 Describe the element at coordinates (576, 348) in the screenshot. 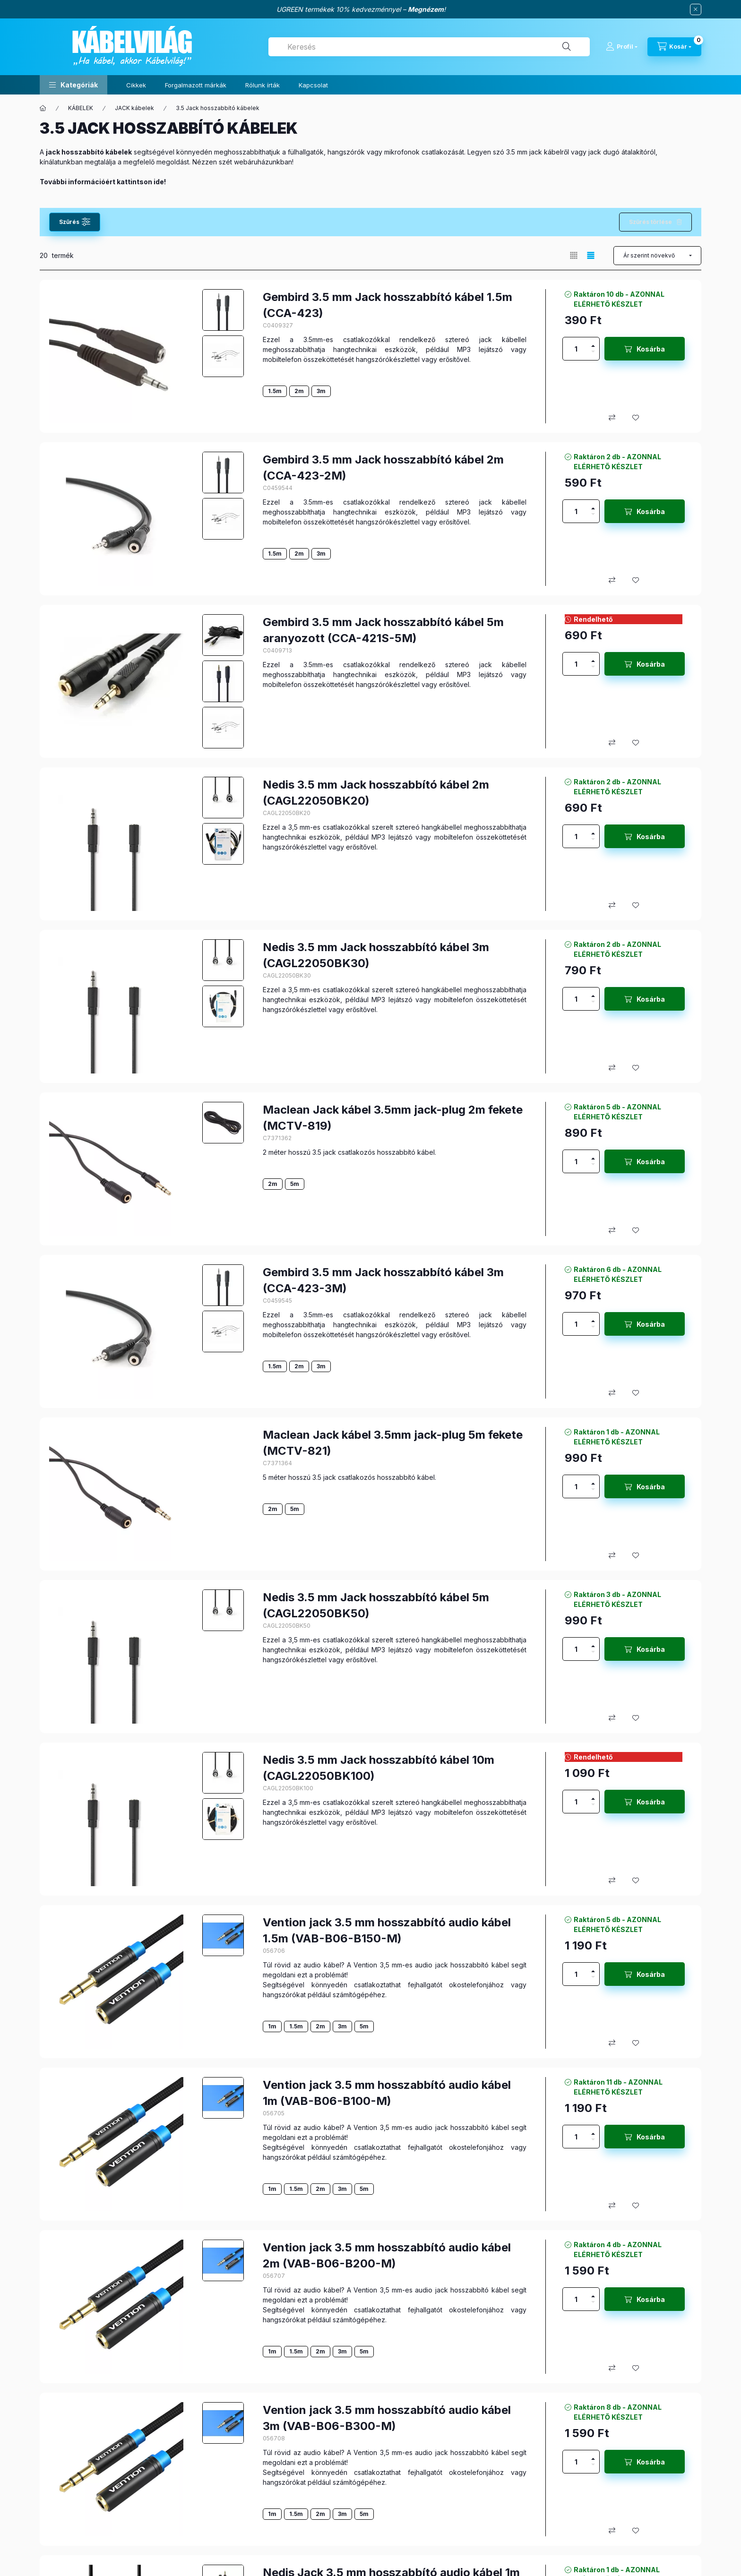

I see `[Mennyiség]` at that location.